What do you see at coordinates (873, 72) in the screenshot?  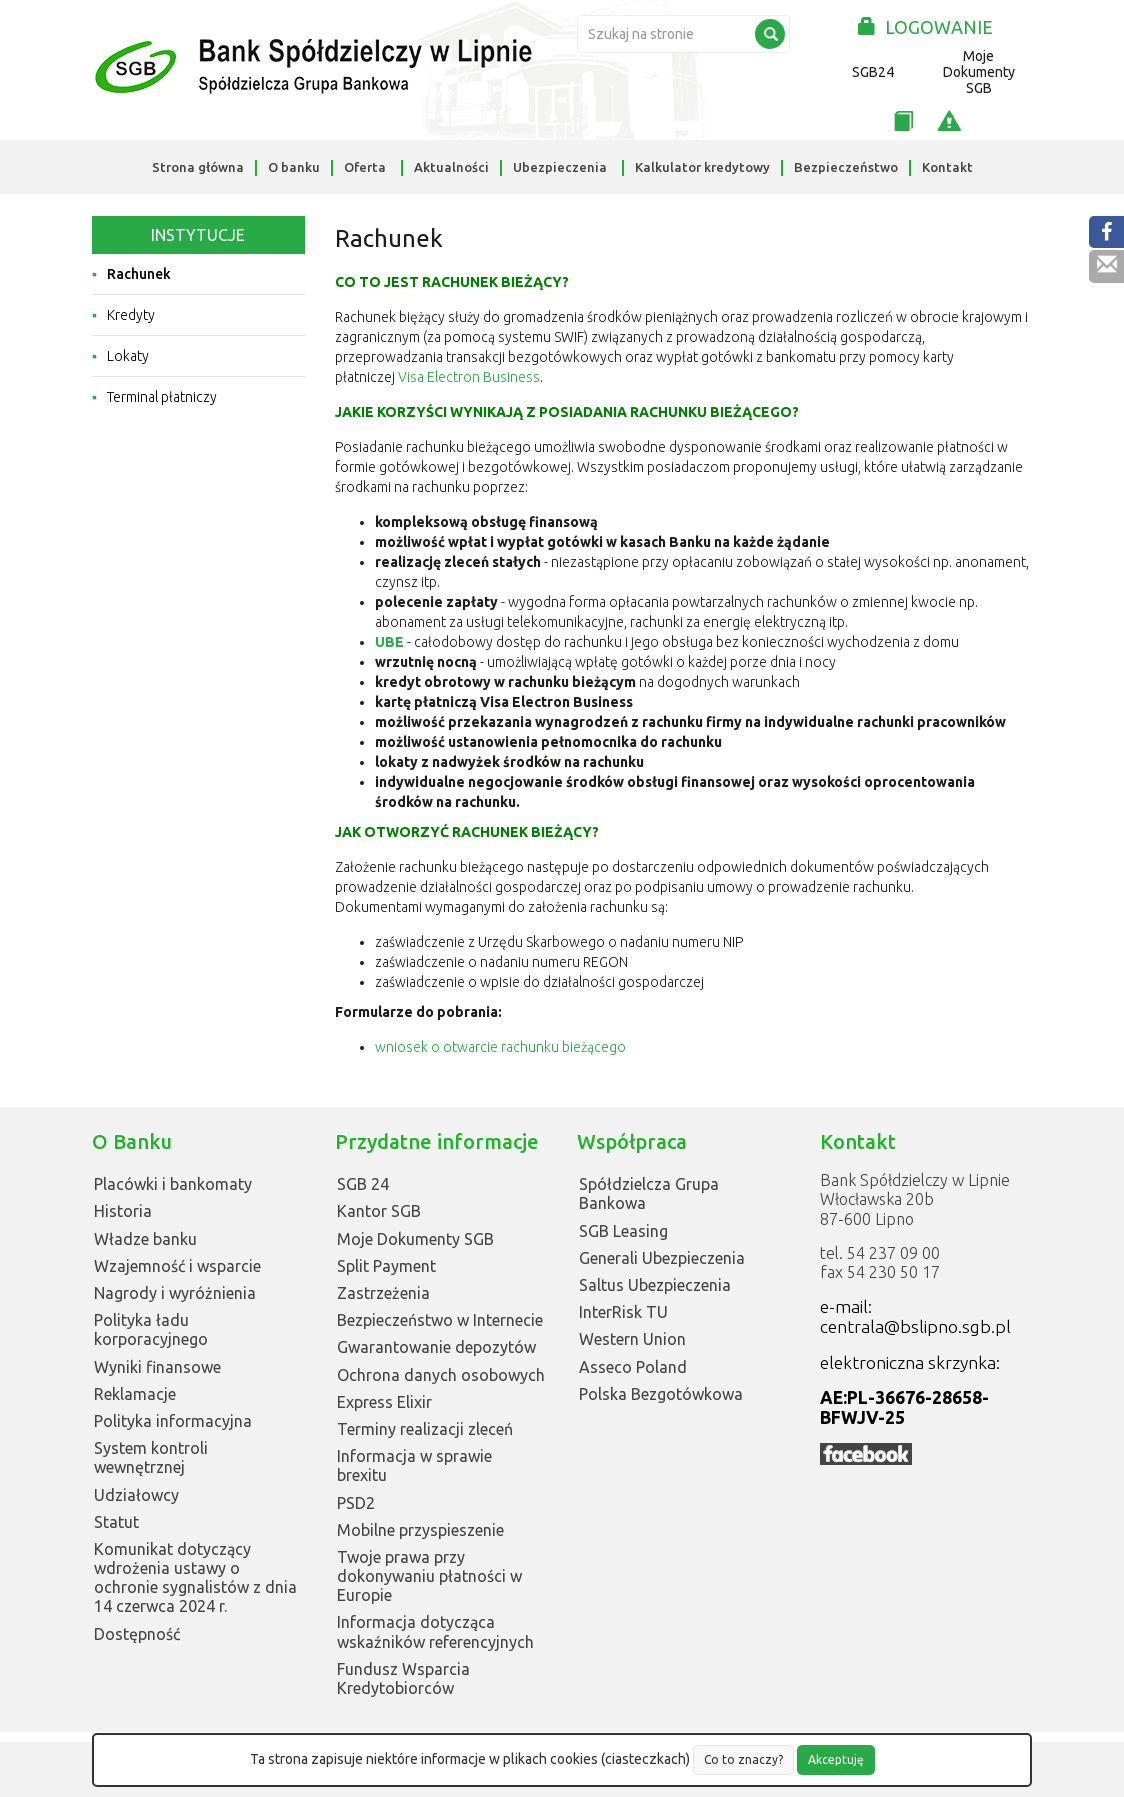 I see `SGB24` at bounding box center [873, 72].